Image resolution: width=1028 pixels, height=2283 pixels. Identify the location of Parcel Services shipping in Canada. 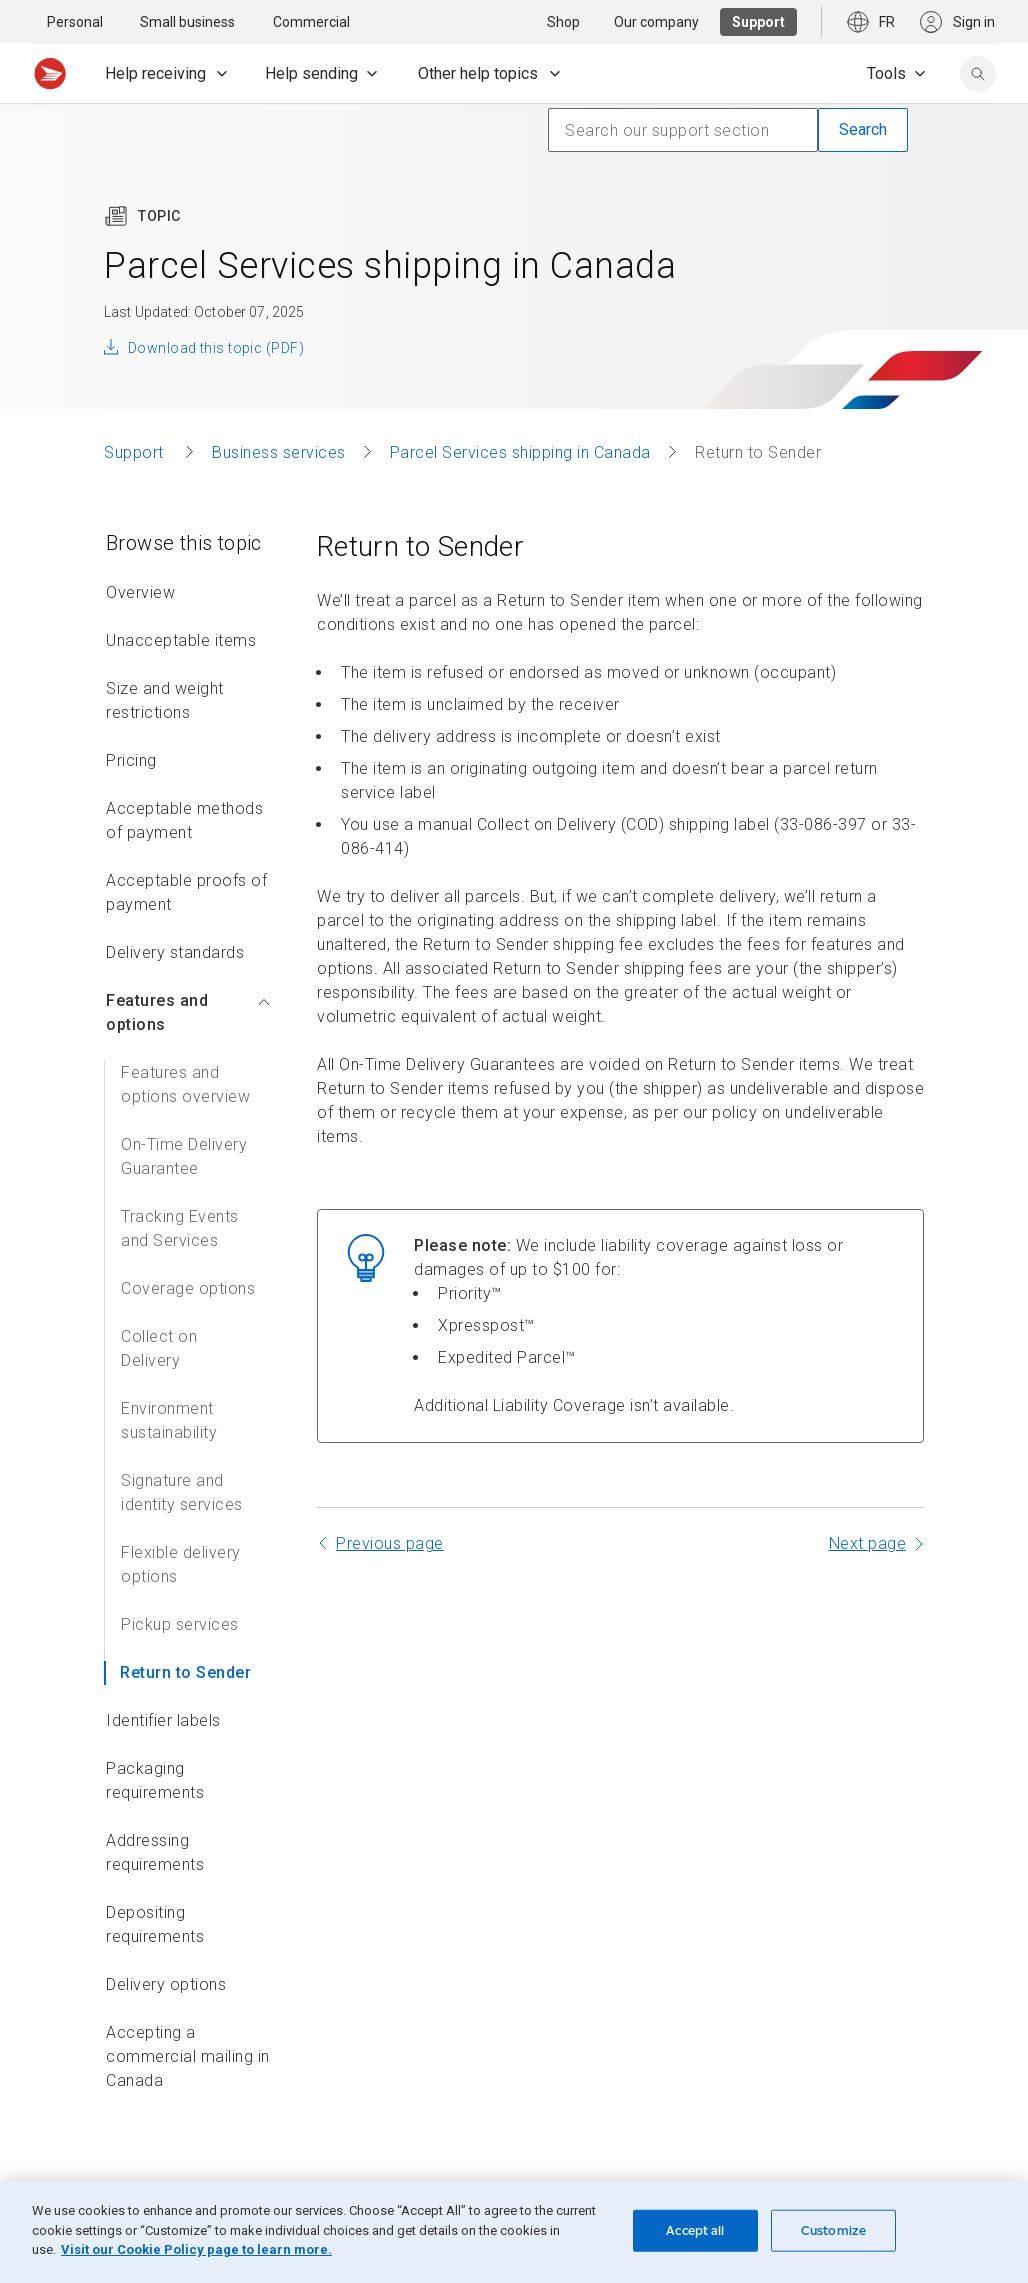
(520, 452).